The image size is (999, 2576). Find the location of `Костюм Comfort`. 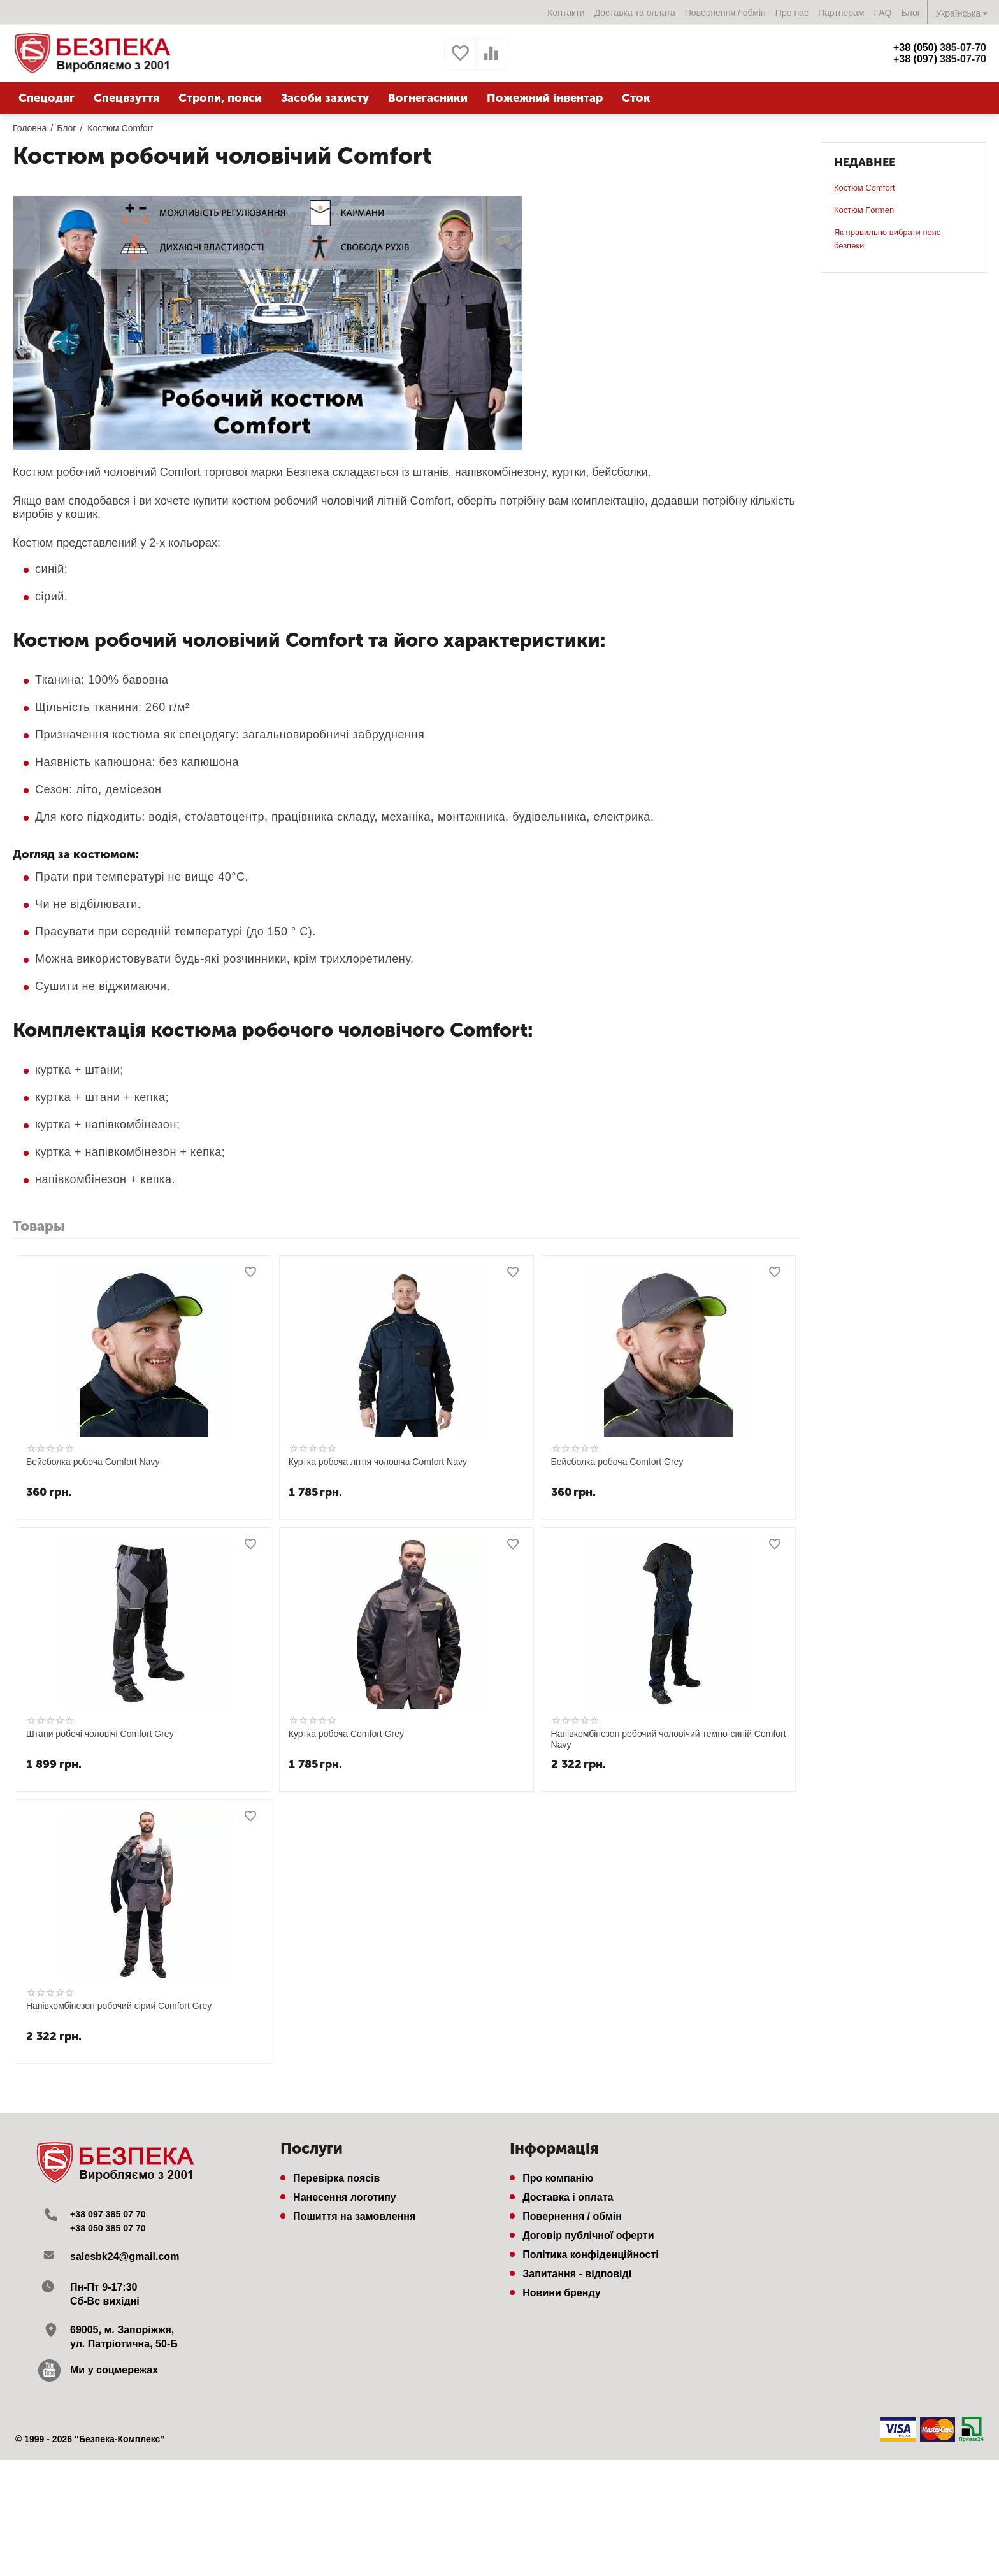

Костюм Comfort is located at coordinates (864, 187).